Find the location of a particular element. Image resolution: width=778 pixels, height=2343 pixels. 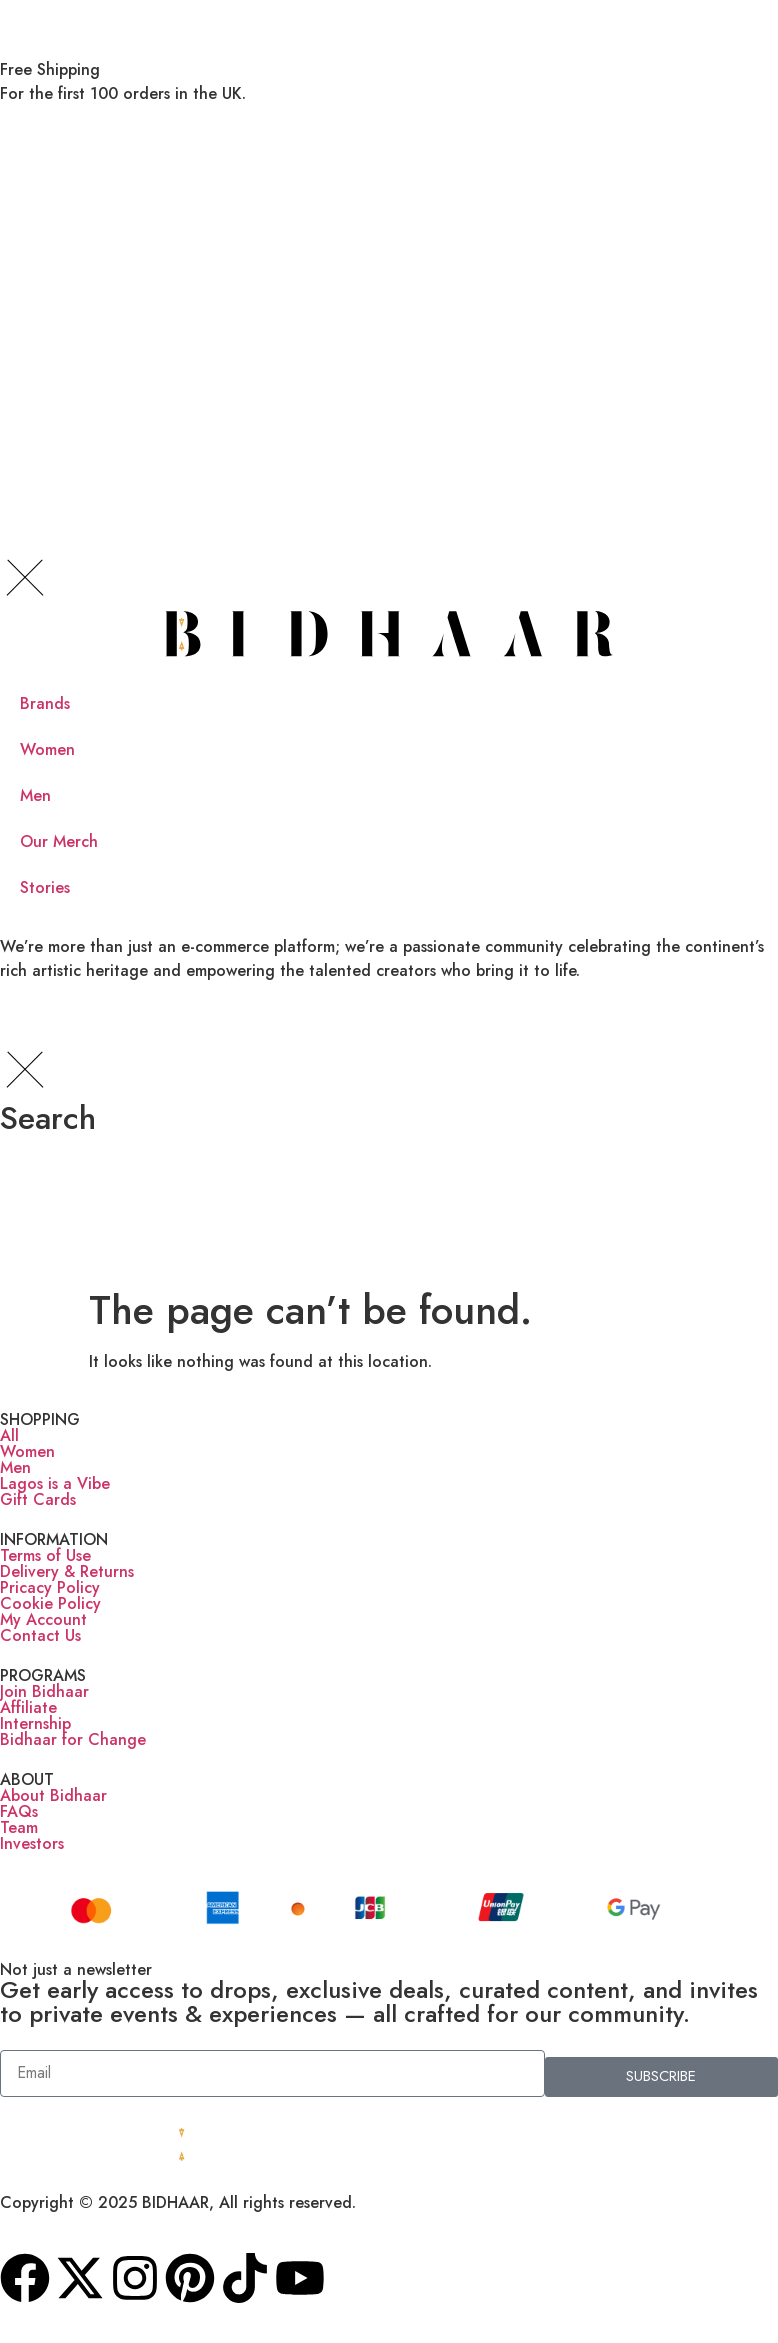

Gift Cards is located at coordinates (38, 1499).